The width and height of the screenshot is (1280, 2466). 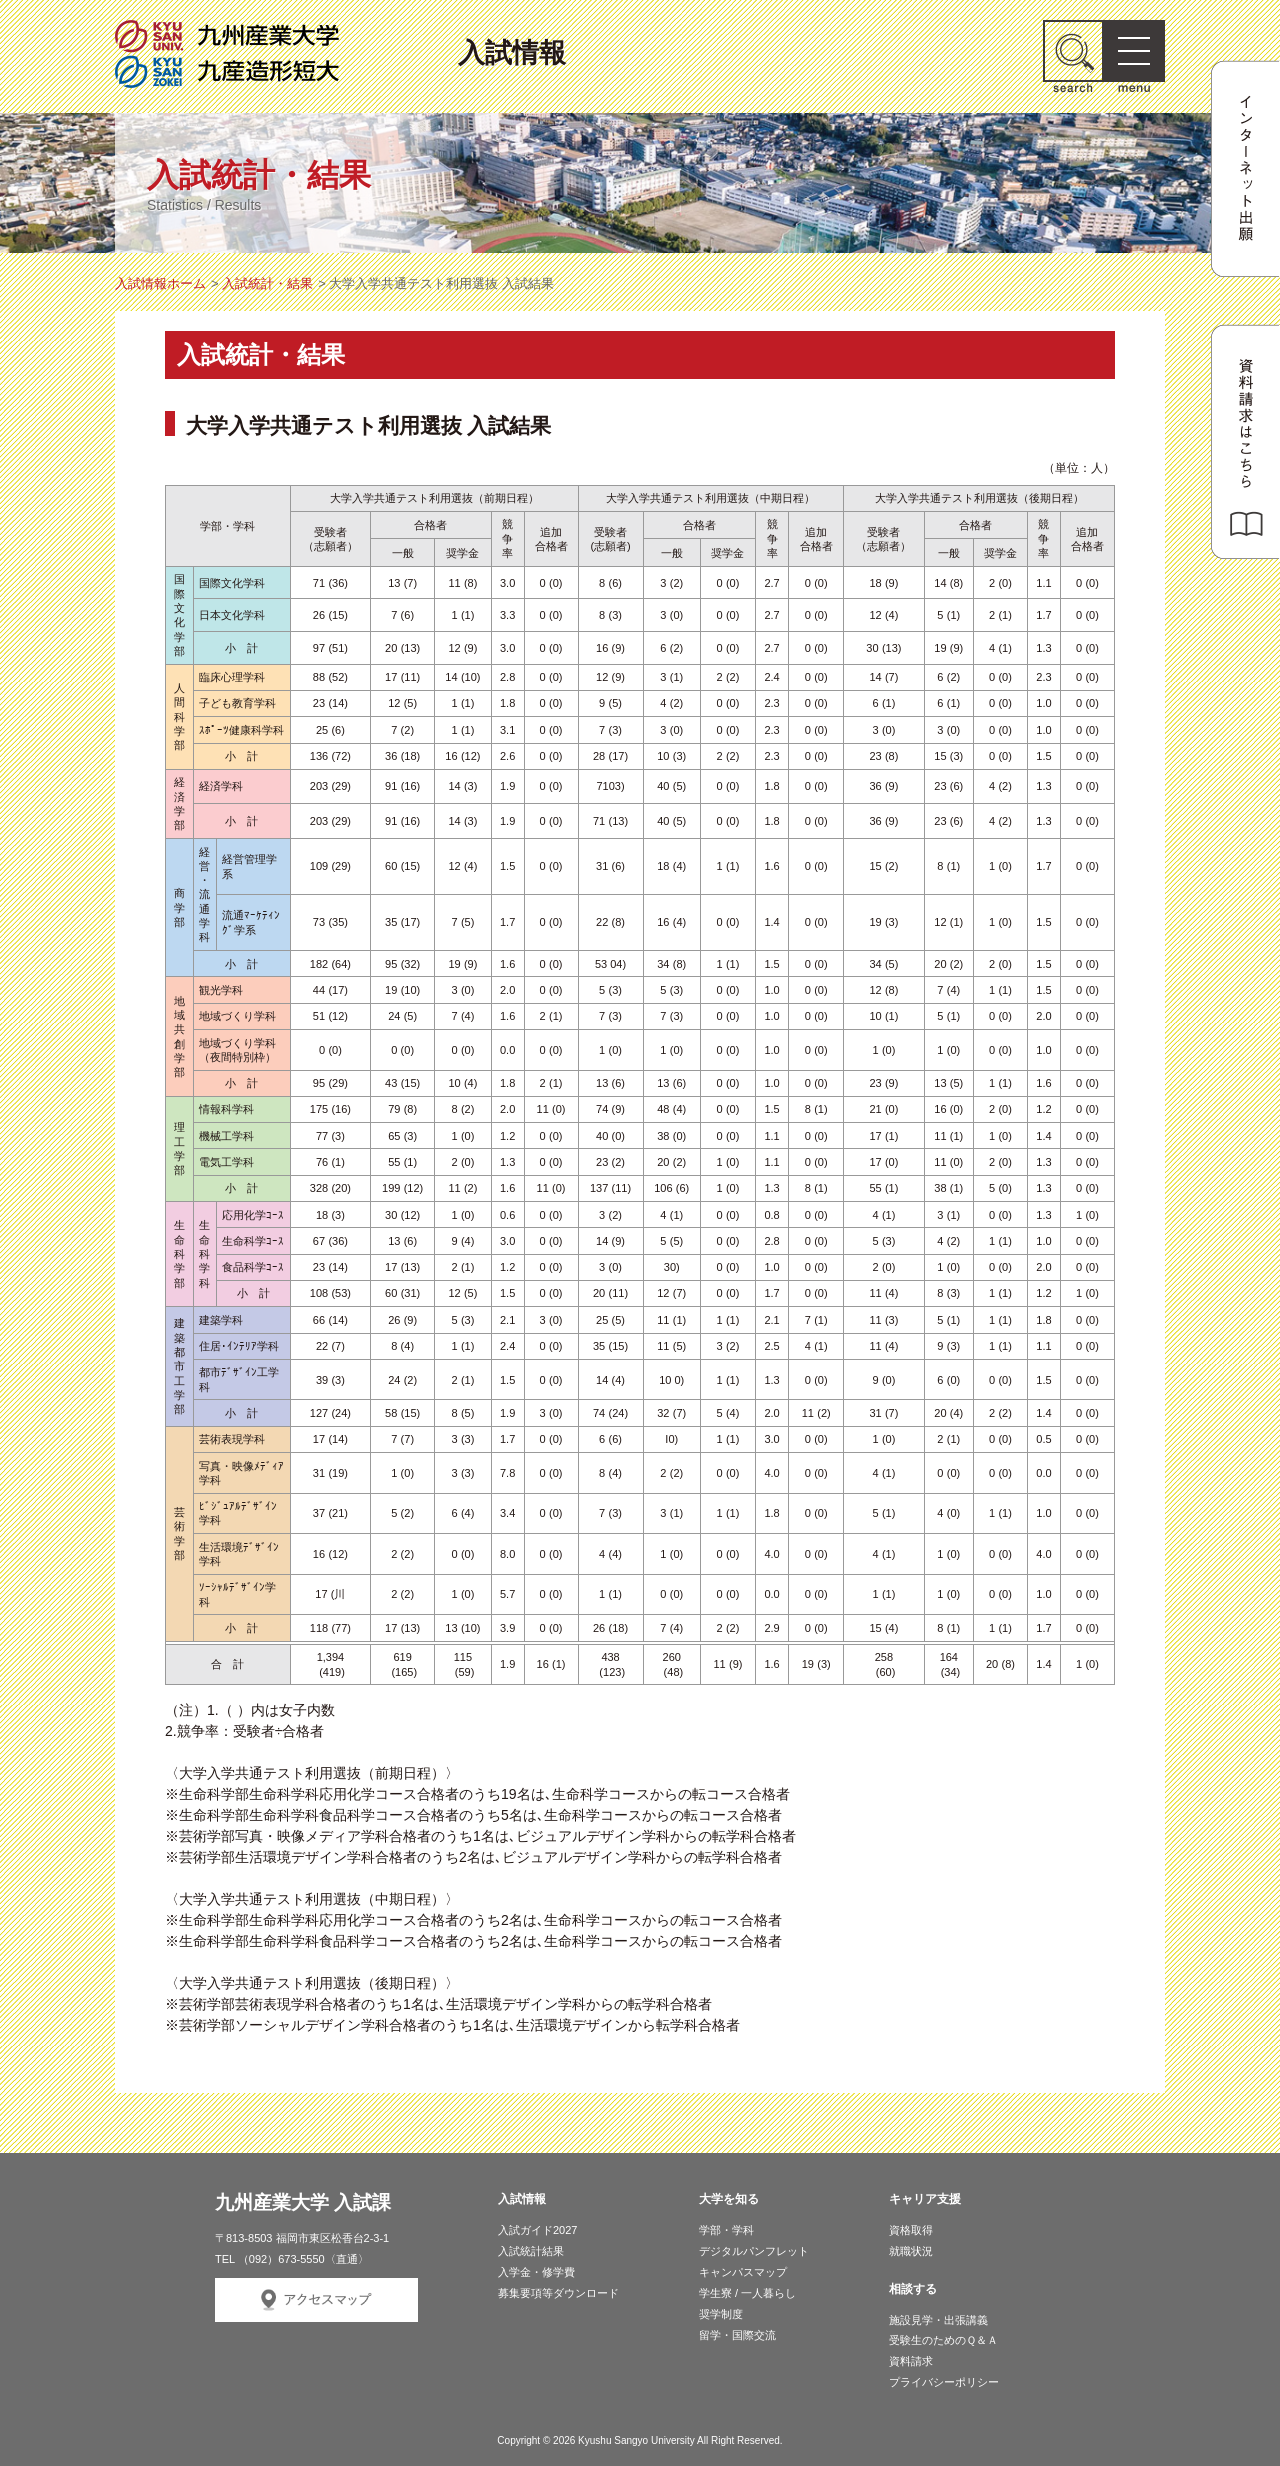 What do you see at coordinates (267, 283) in the screenshot?
I see `入試統計・結果` at bounding box center [267, 283].